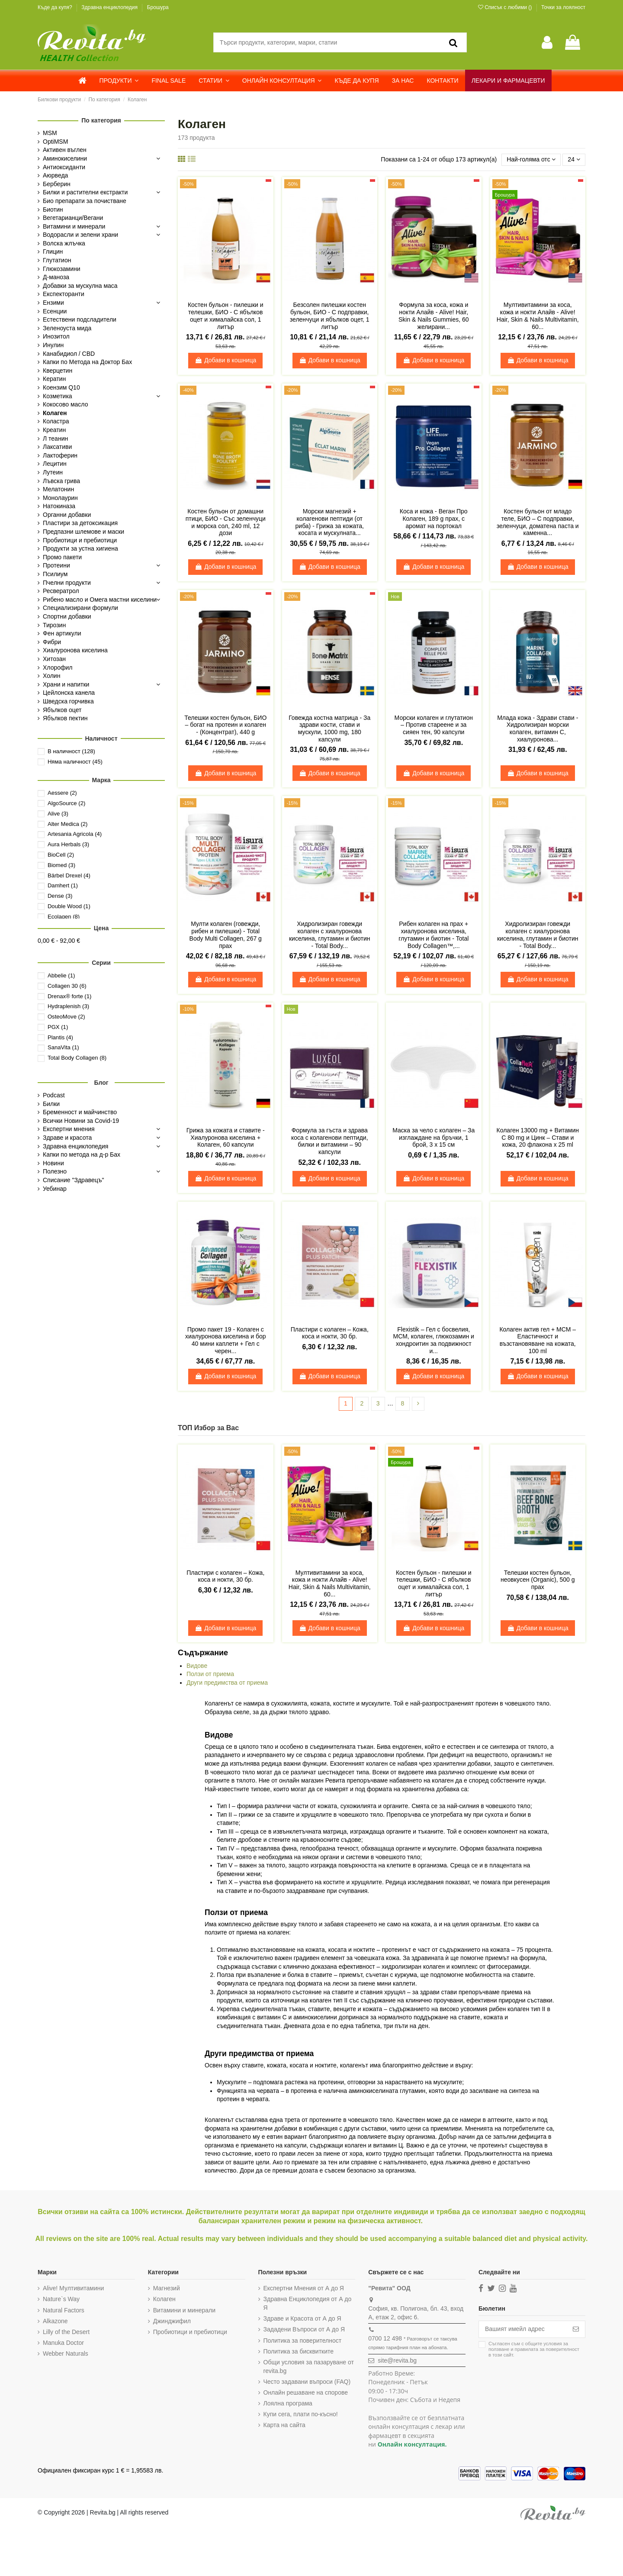 This screenshot has width=623, height=2576. What do you see at coordinates (304, 2329) in the screenshot?
I see `Зададени Въпроси от А до Я` at bounding box center [304, 2329].